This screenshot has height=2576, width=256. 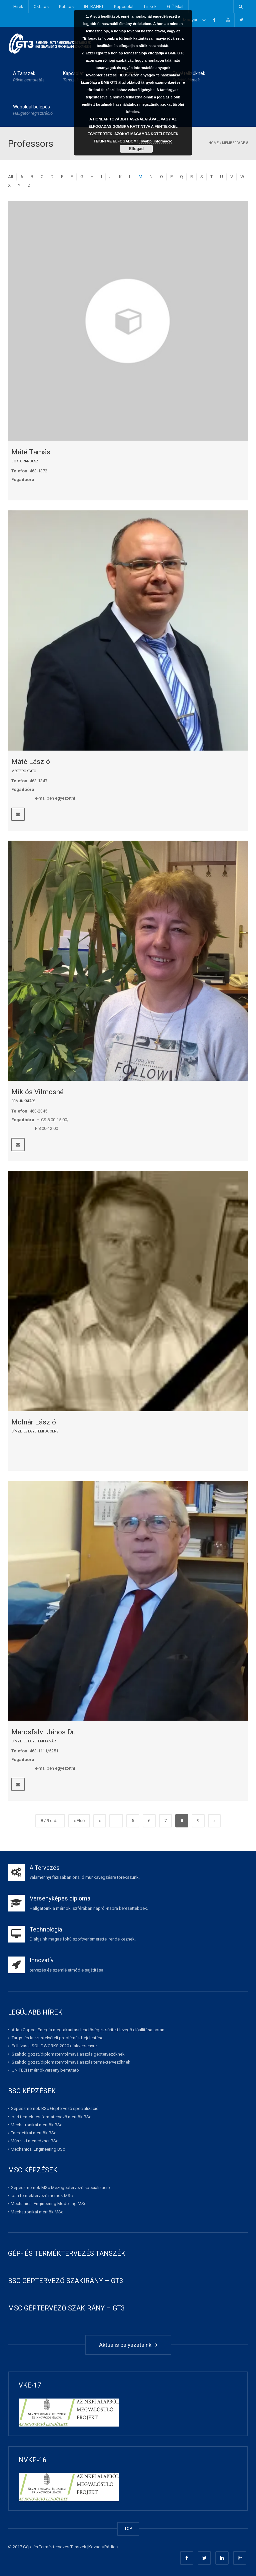 I want to click on Home, so click(x=213, y=143).